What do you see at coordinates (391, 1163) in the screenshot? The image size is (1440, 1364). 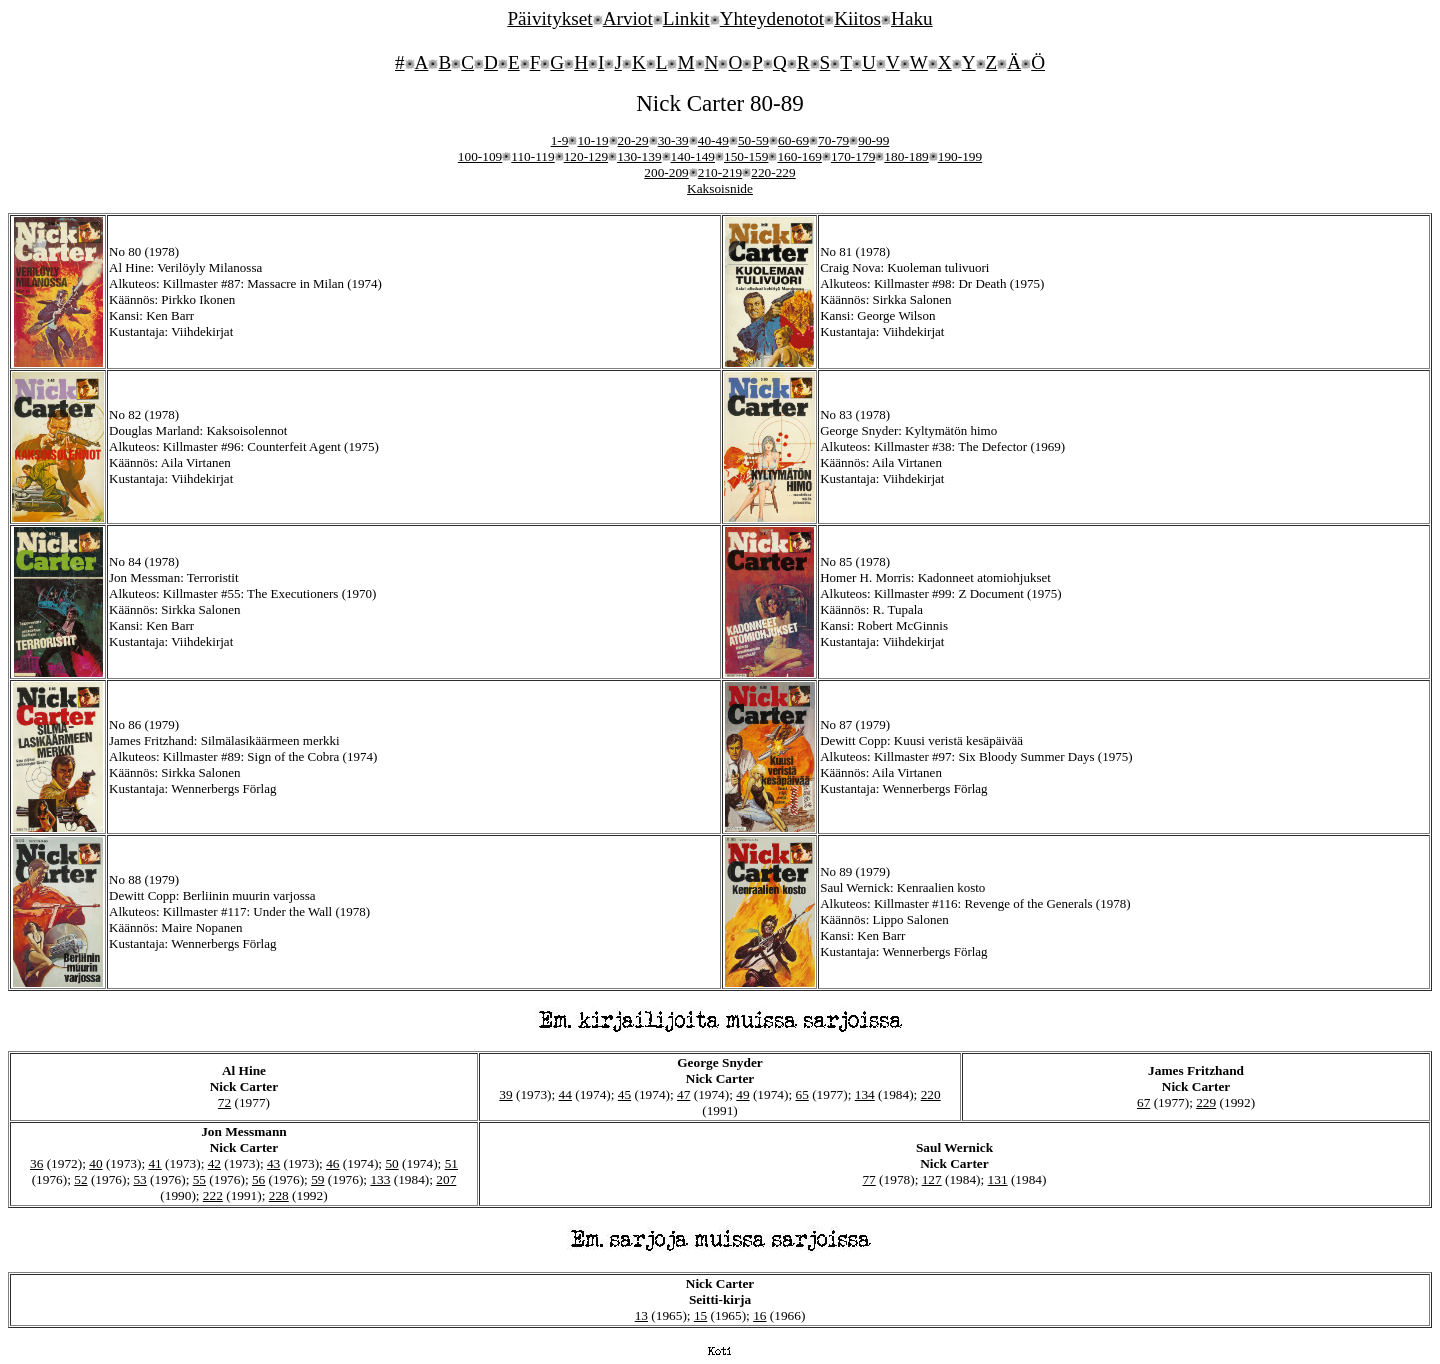 I see `50` at bounding box center [391, 1163].